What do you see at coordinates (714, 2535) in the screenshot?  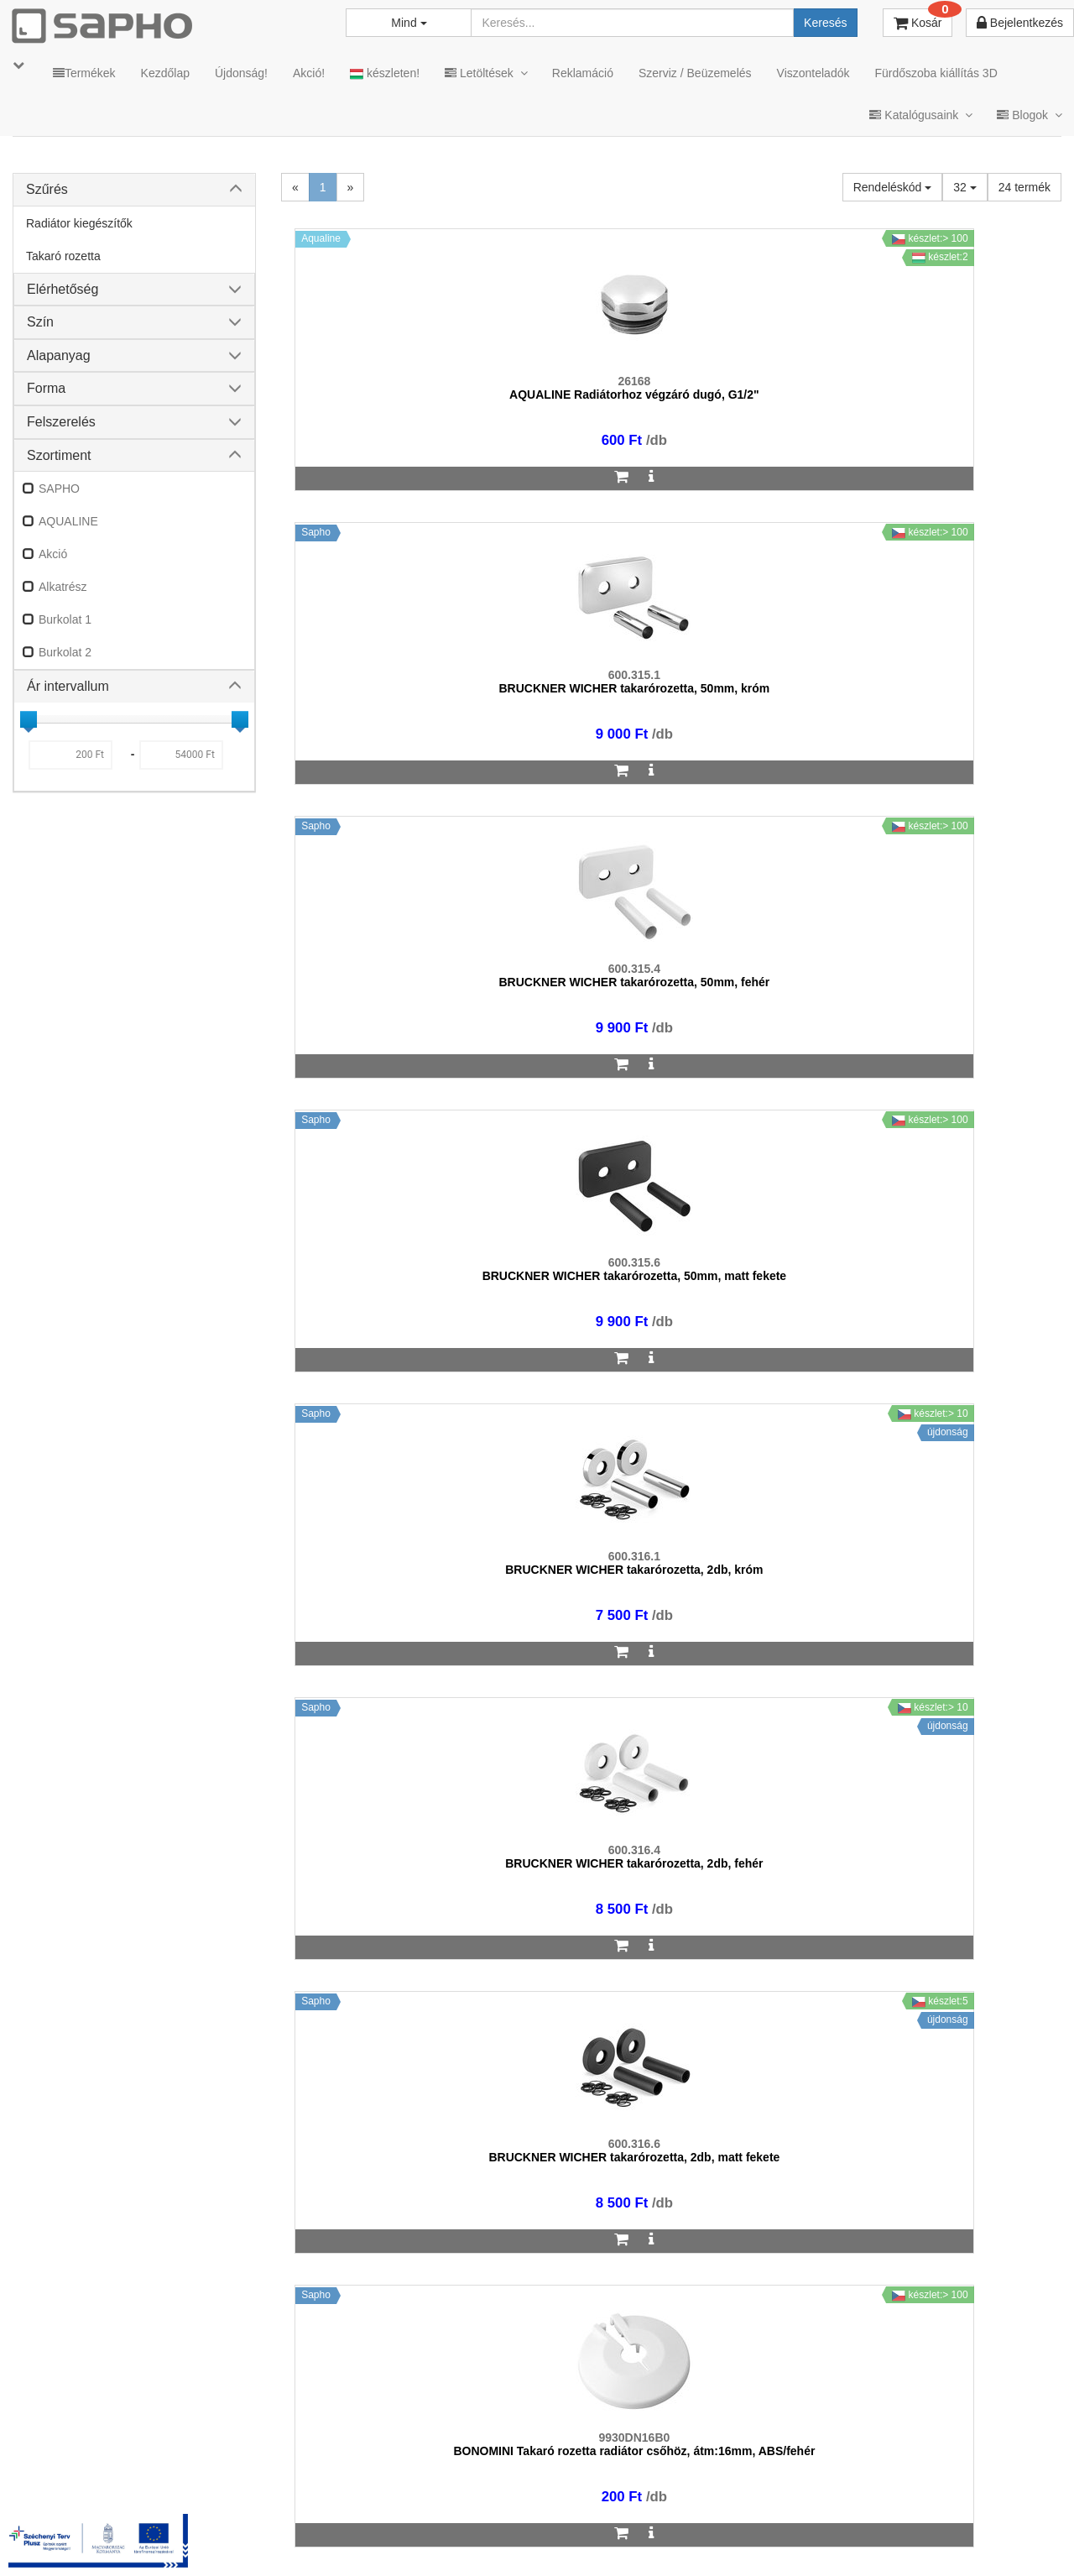 I see `Instagram` at bounding box center [714, 2535].